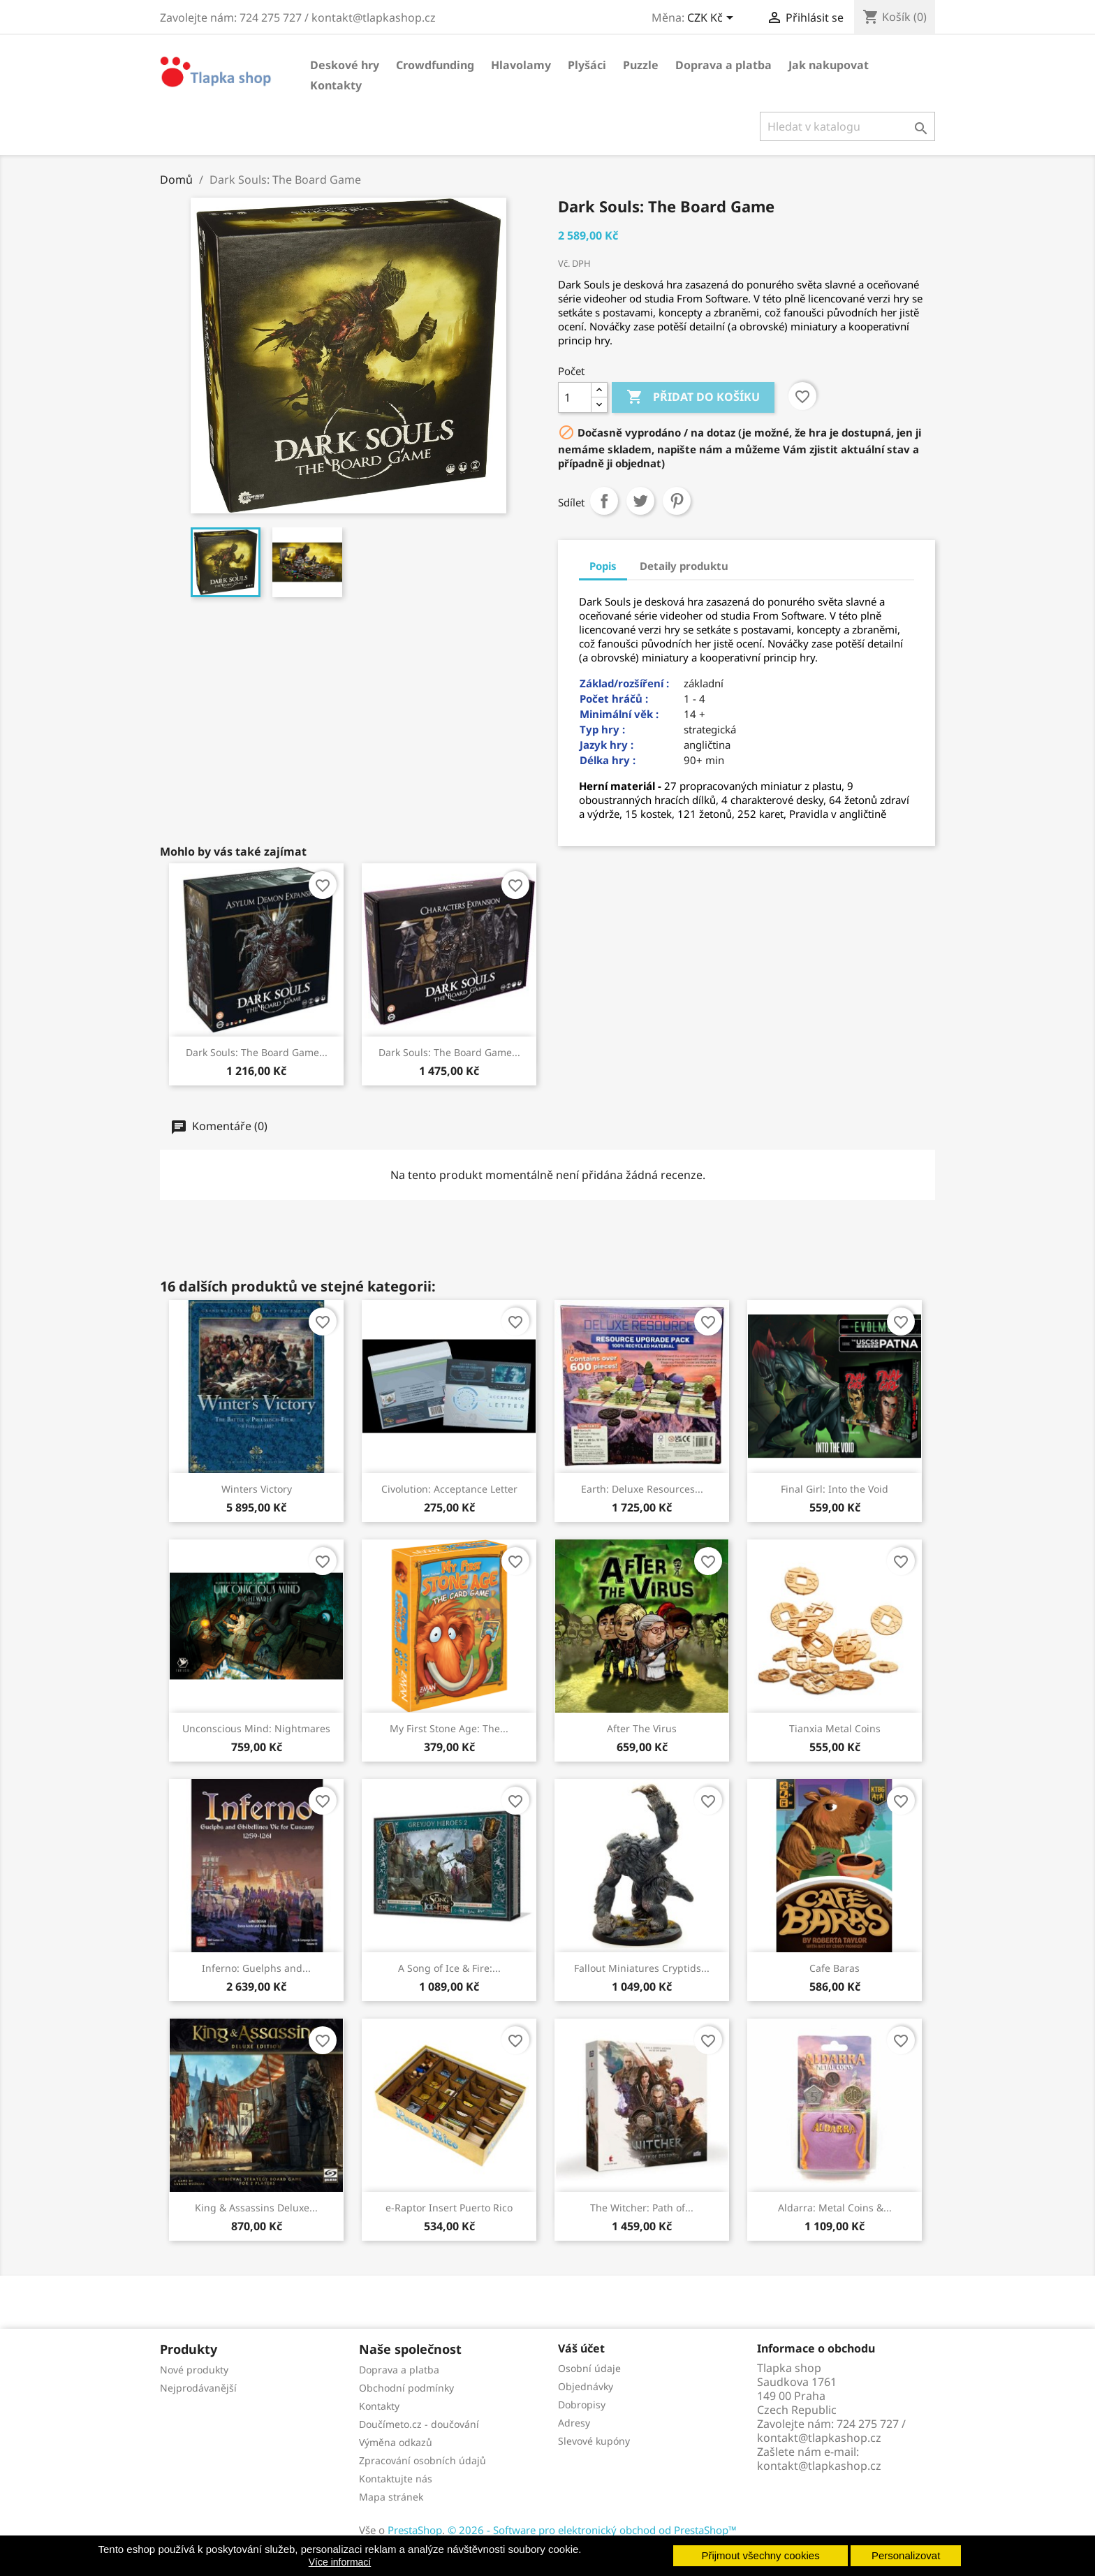 This screenshot has width=1095, height=2576. I want to click on Crowdfunding, so click(435, 65).